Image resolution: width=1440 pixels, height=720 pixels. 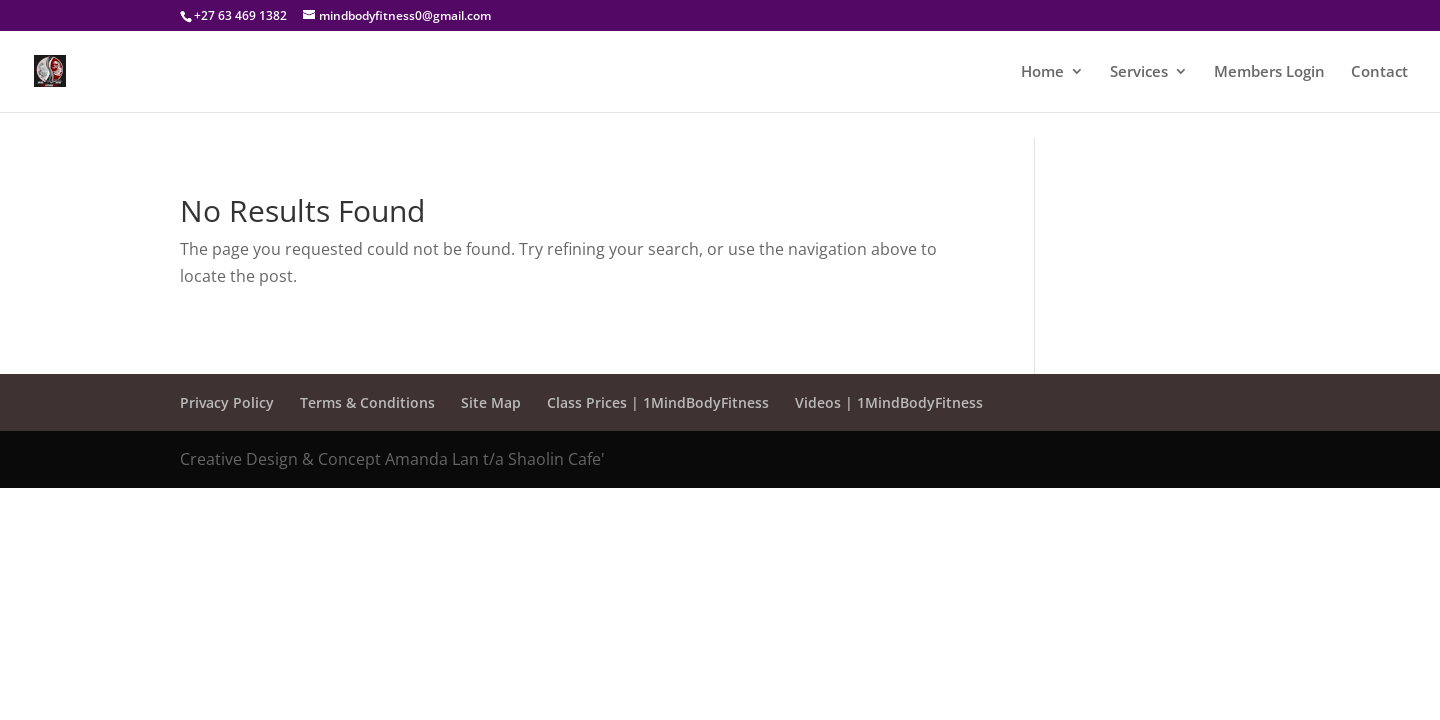 I want to click on Videos | 1MindBodyFitness, so click(x=889, y=402).